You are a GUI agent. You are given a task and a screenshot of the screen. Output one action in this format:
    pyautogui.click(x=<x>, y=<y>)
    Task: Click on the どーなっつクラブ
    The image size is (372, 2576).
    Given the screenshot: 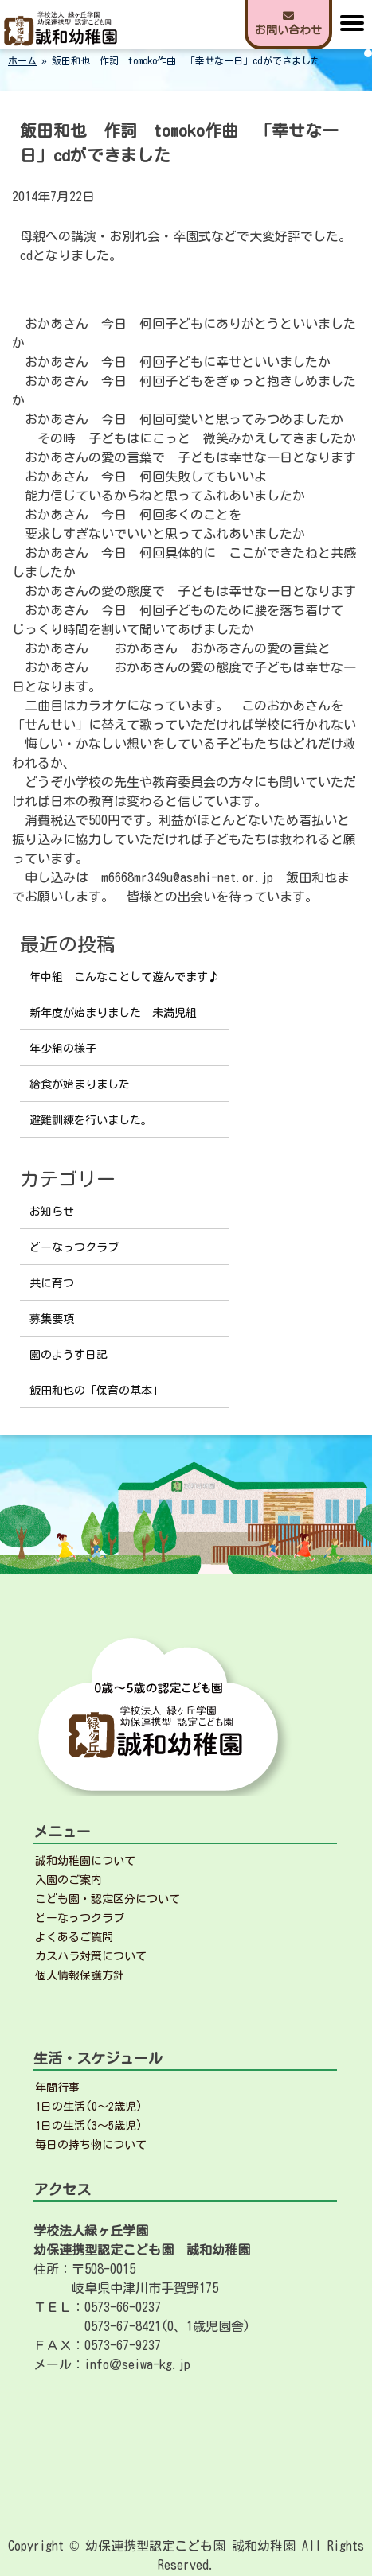 What is the action you would take?
    pyautogui.click(x=74, y=1247)
    